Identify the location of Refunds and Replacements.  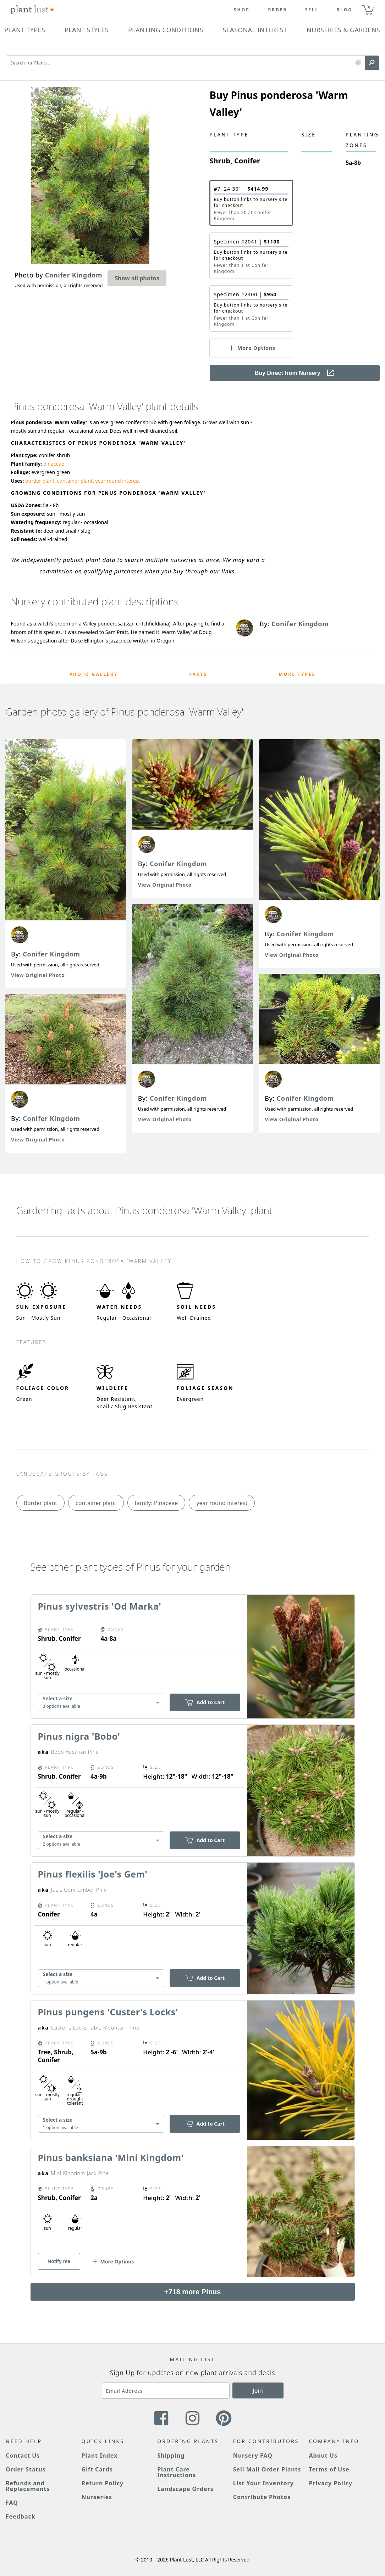
(28, 2486).